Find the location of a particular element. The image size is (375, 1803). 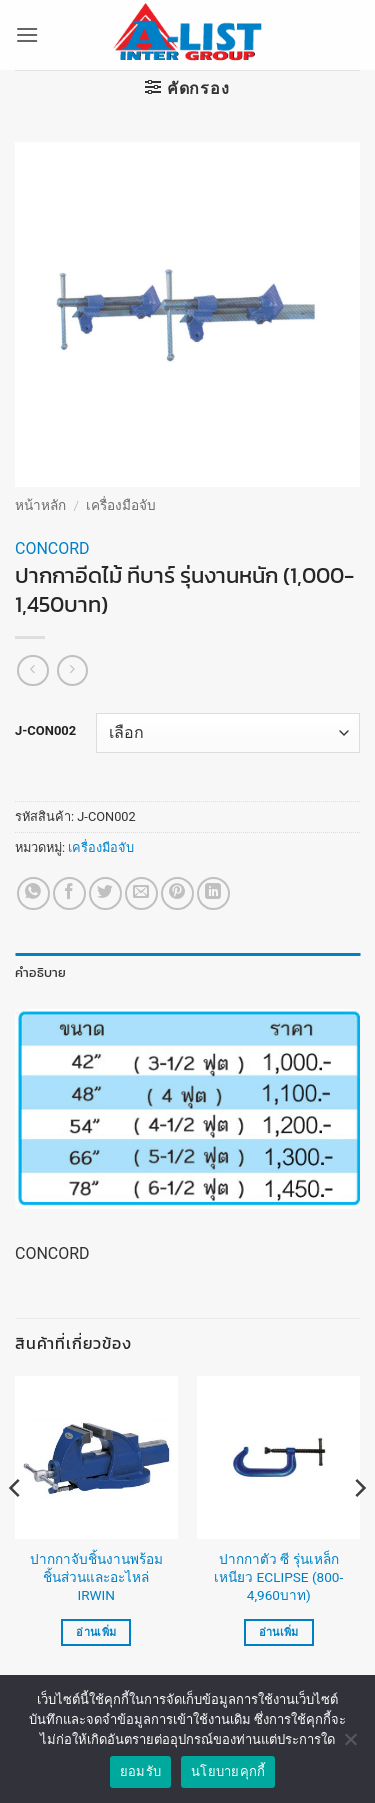

ปากกาตัว ซี รุ่นเหล็กเหนียว ECLIPSE (800-4,960บาท) is located at coordinates (278, 1576).